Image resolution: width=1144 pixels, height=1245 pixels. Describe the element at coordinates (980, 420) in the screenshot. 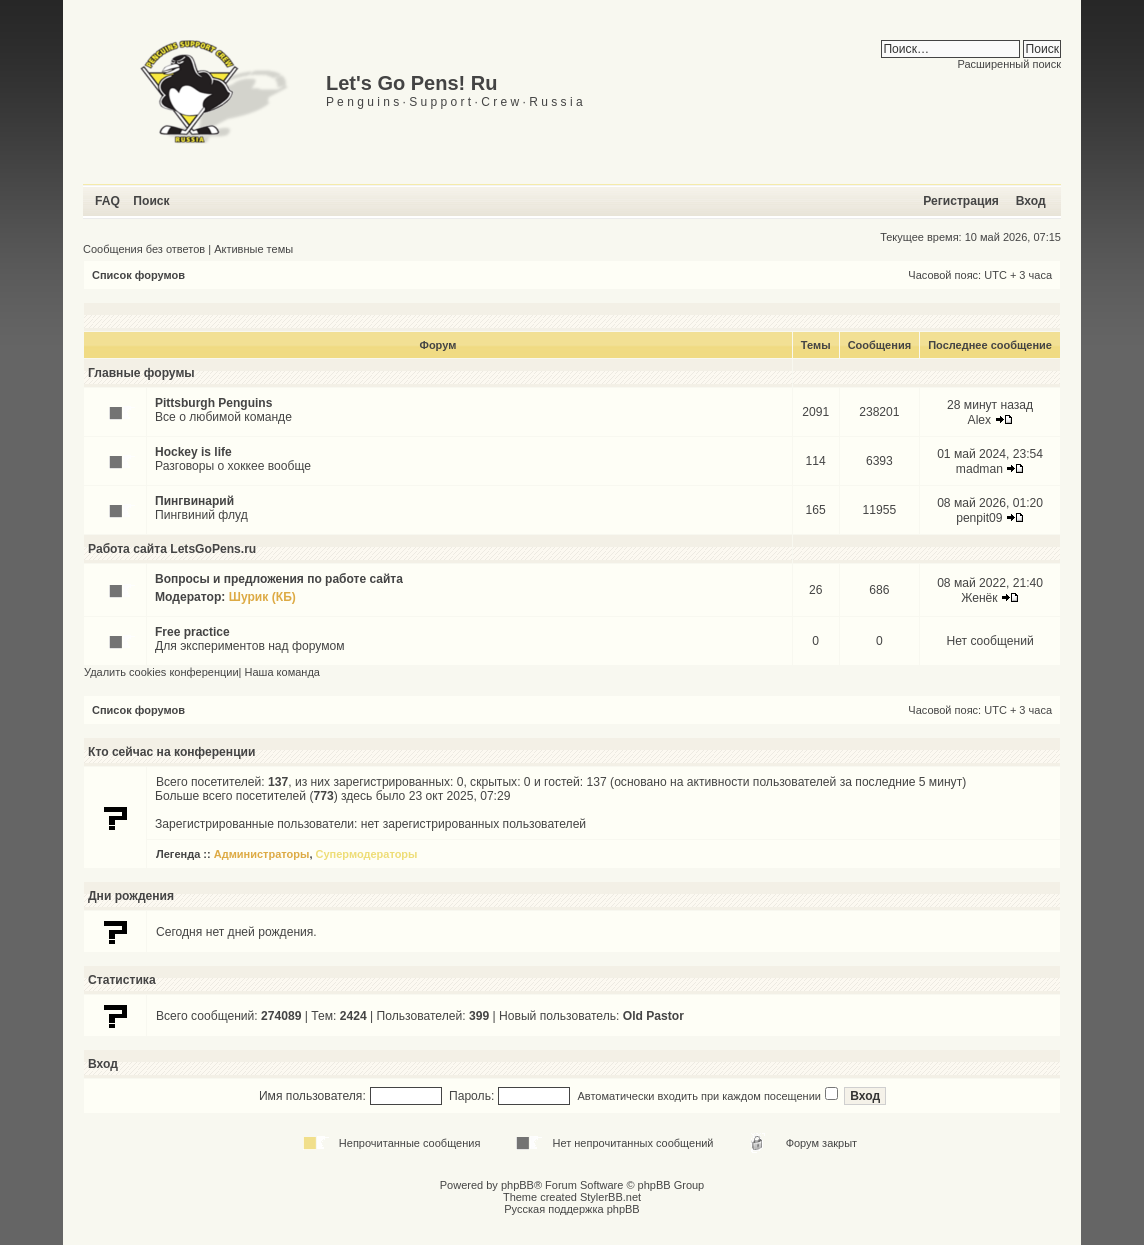

I see `Alex` at that location.